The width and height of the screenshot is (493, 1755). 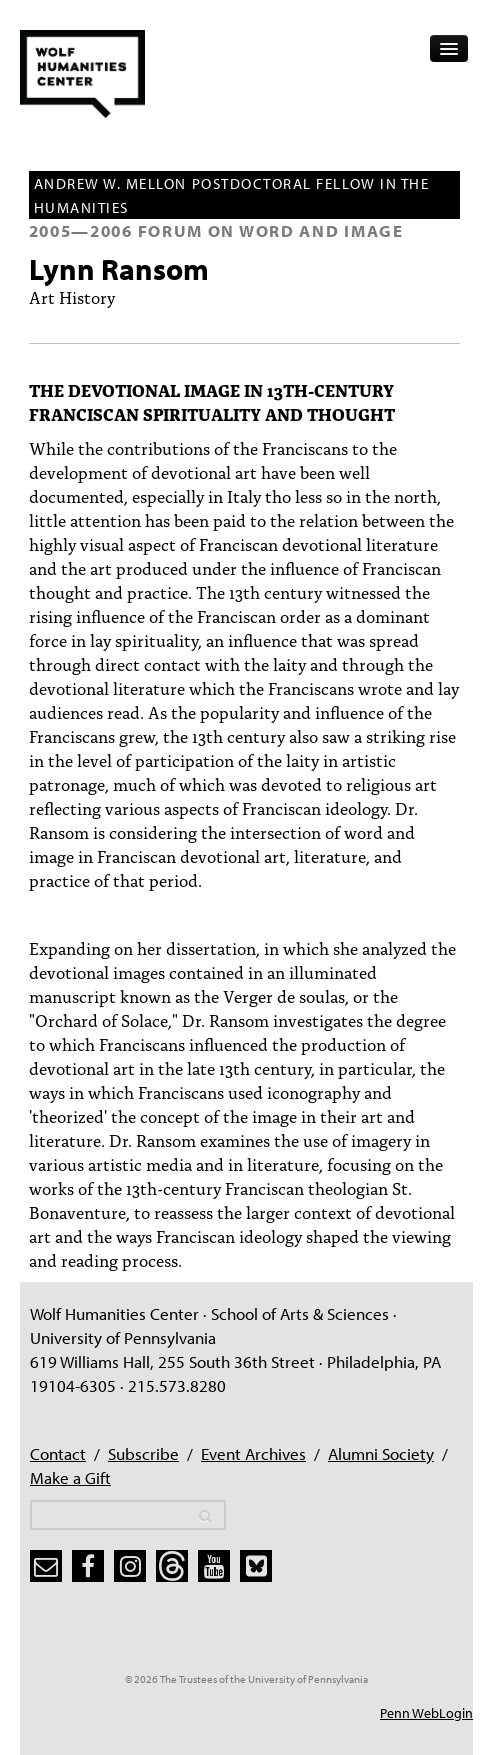 I want to click on [instagram], so click(x=130, y=1566).